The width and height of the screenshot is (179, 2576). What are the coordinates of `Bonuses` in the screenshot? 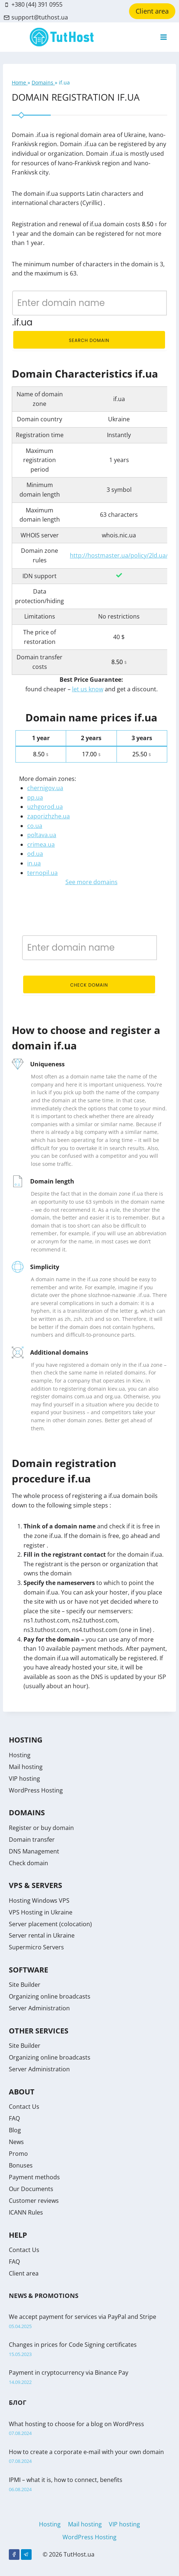 It's located at (21, 2165).